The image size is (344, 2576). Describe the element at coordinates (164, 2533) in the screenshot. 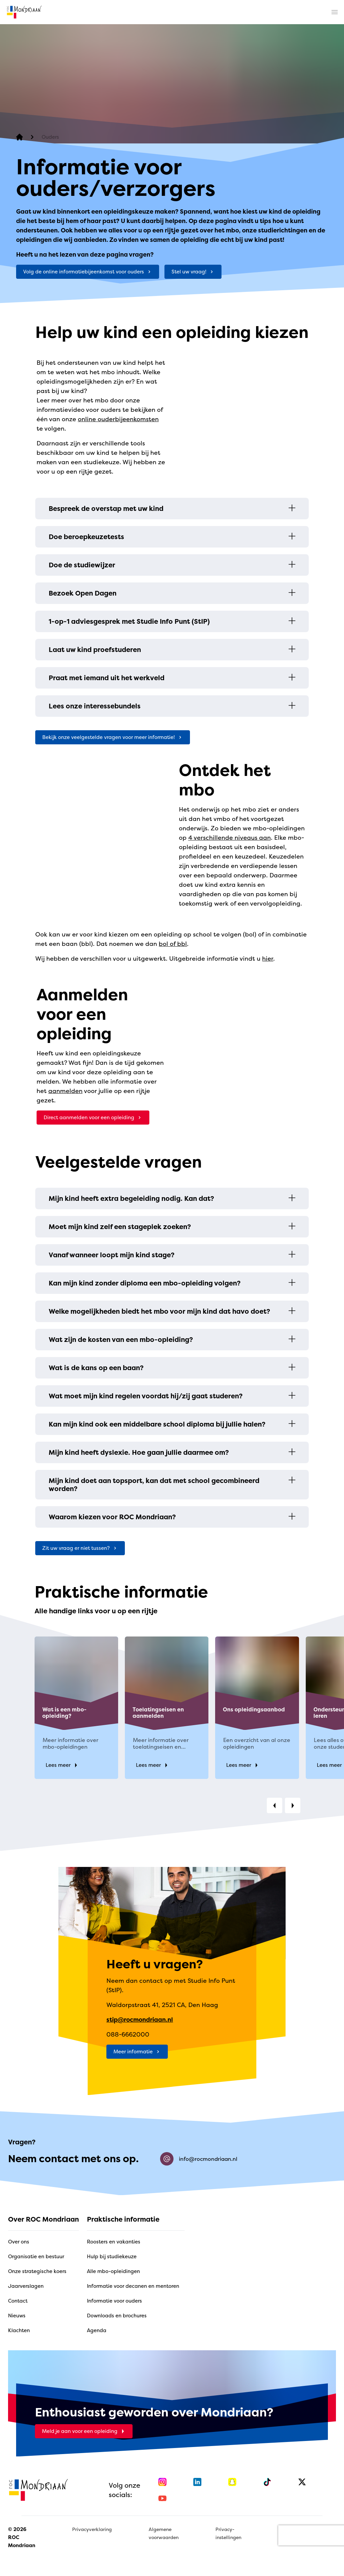

I see `Algemene voorwaarden` at that location.